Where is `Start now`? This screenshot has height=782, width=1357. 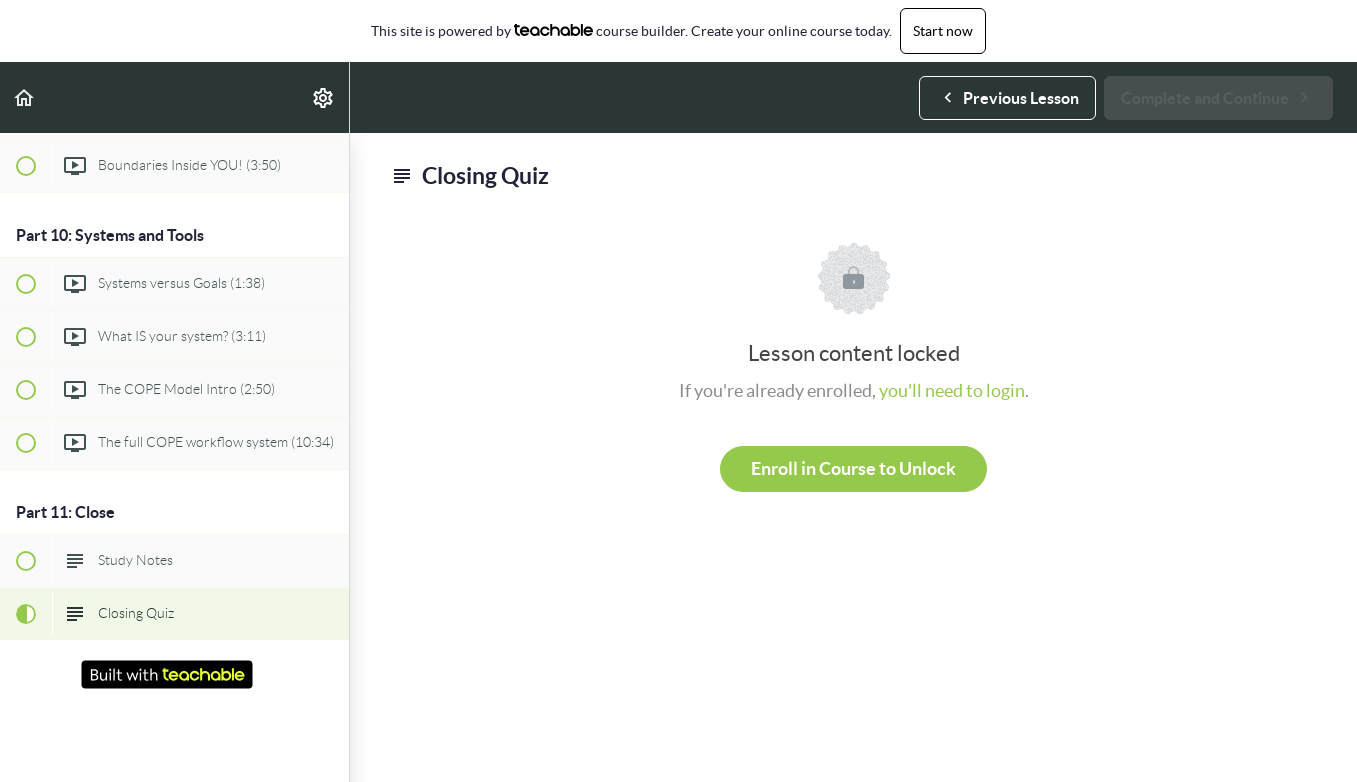
Start now is located at coordinates (943, 31).